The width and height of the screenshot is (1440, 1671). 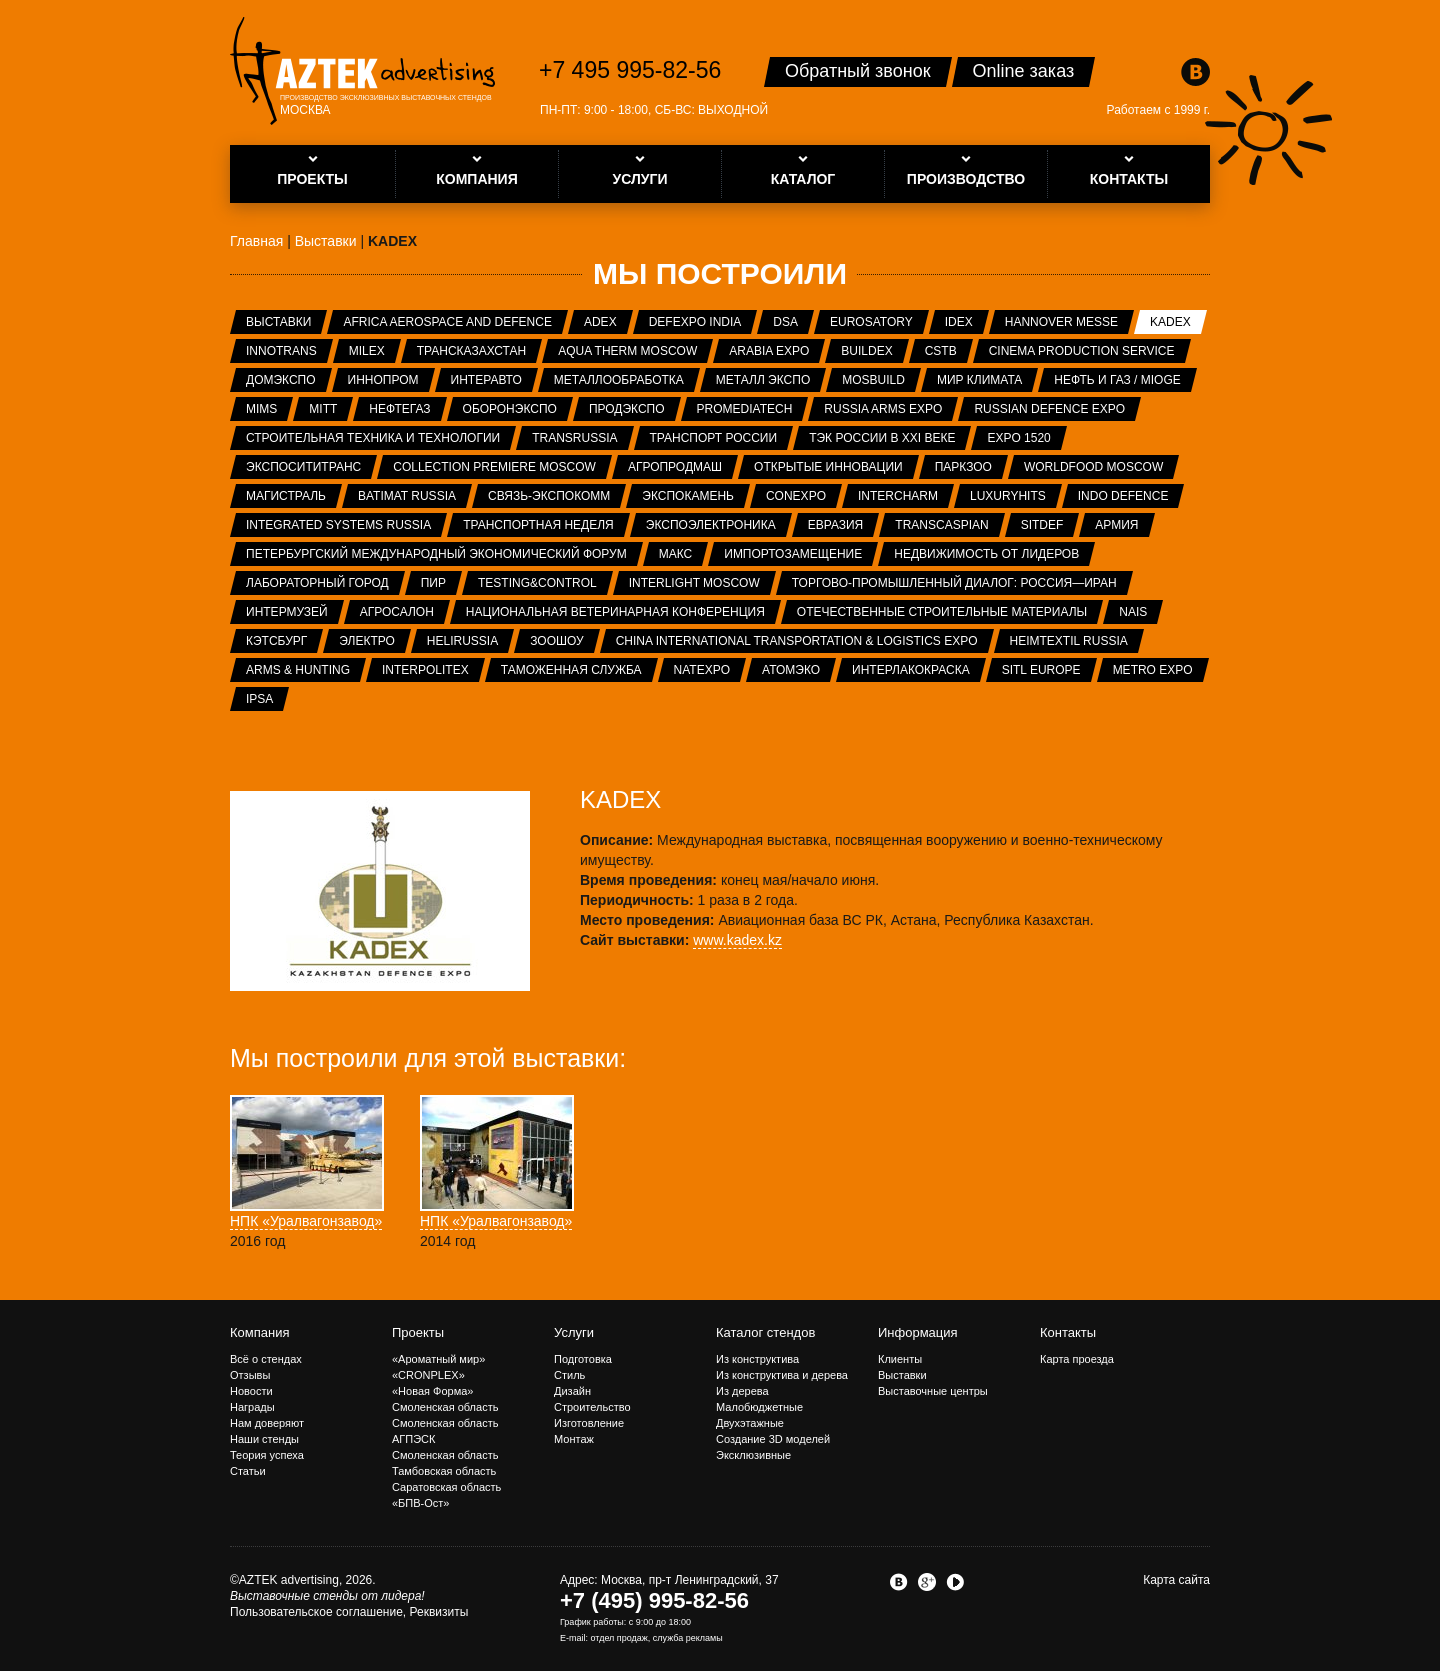 I want to click on служба рекламы, so click(x=688, y=1638).